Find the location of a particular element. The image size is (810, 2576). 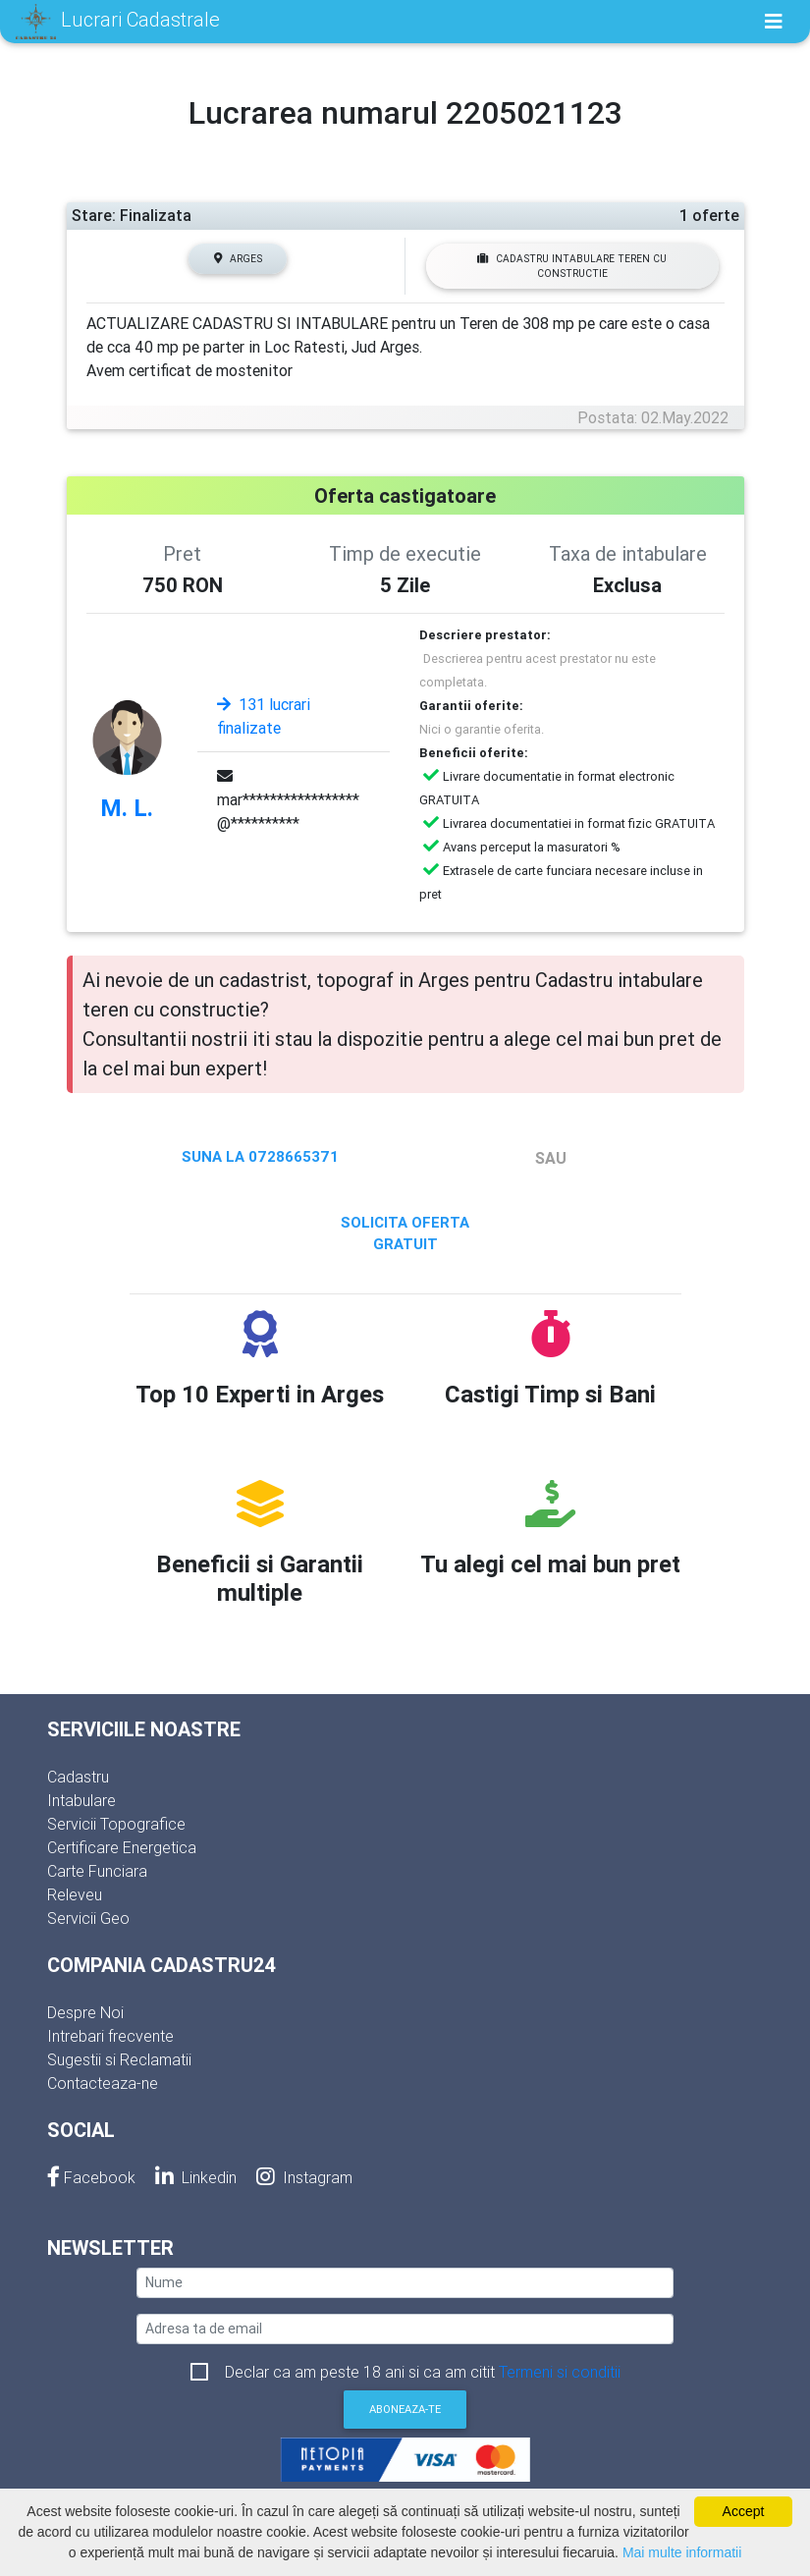

Servicii Geo is located at coordinates (88, 1918).